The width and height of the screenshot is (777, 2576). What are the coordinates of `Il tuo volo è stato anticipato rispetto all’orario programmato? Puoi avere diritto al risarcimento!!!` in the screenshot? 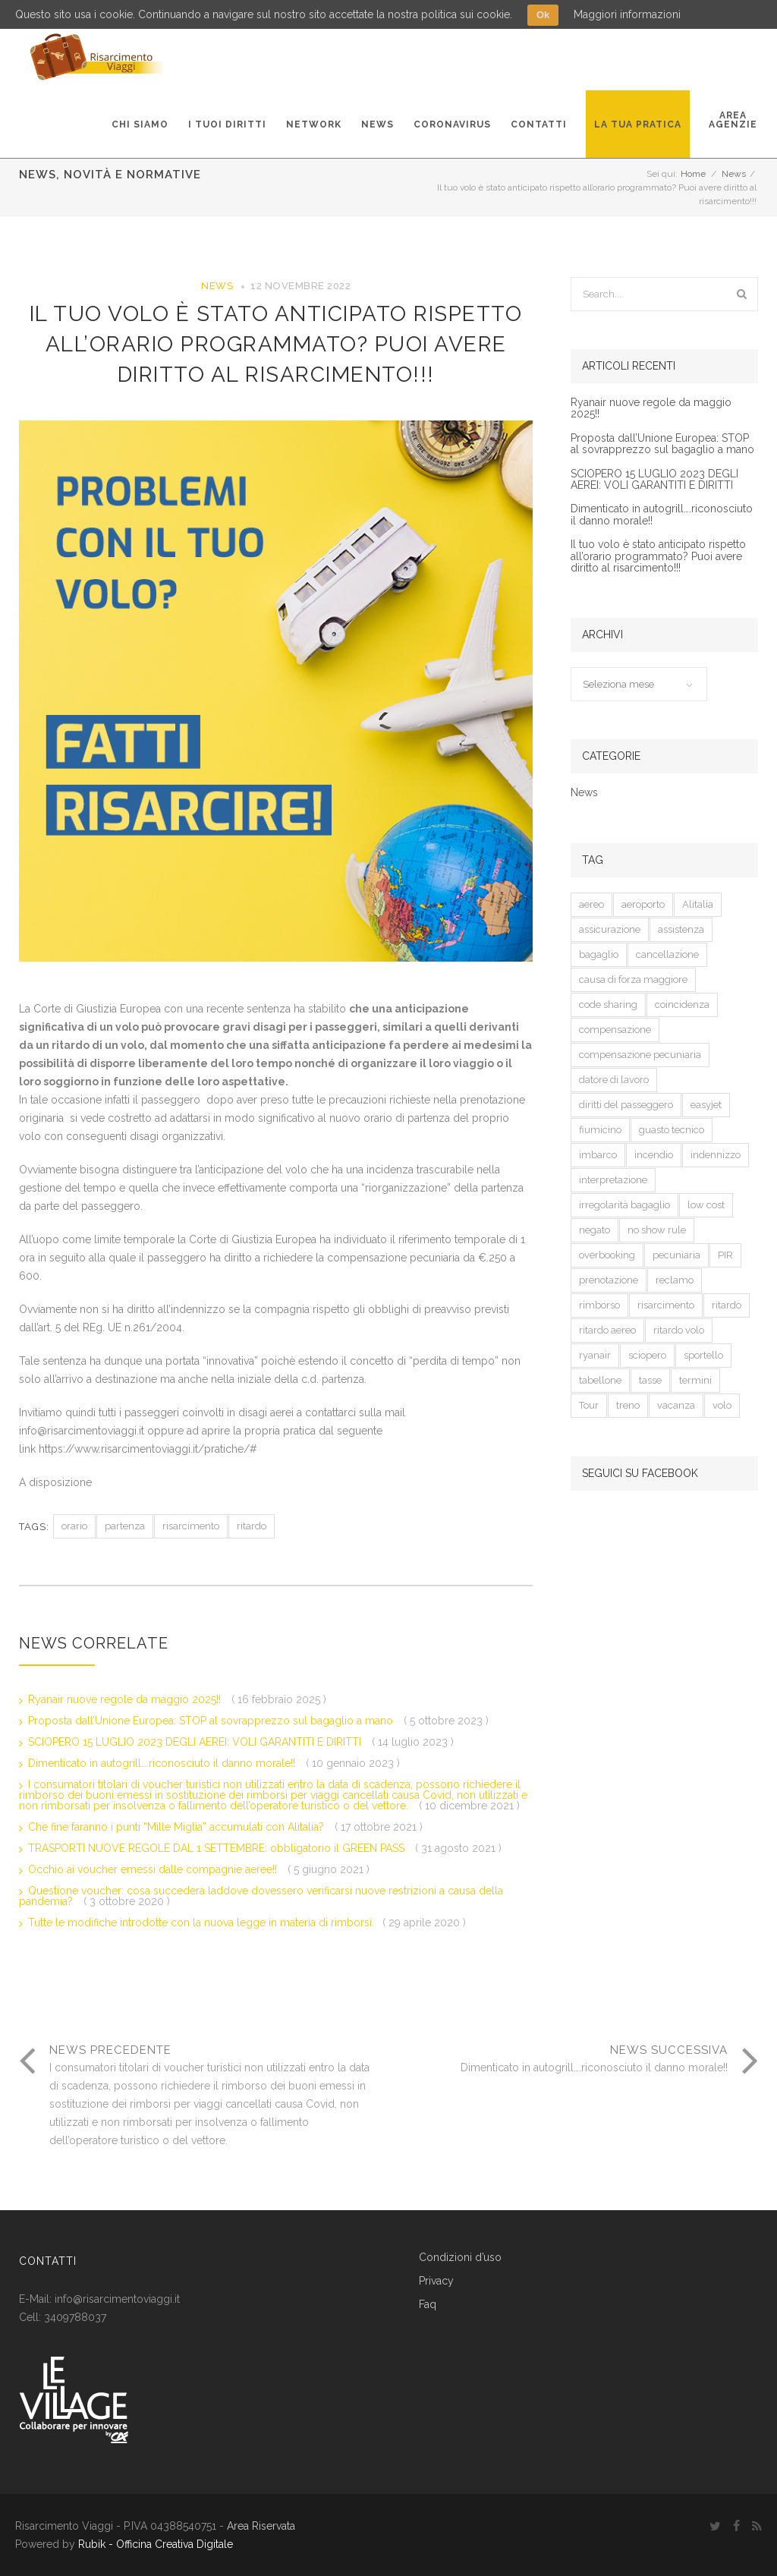 It's located at (276, 344).